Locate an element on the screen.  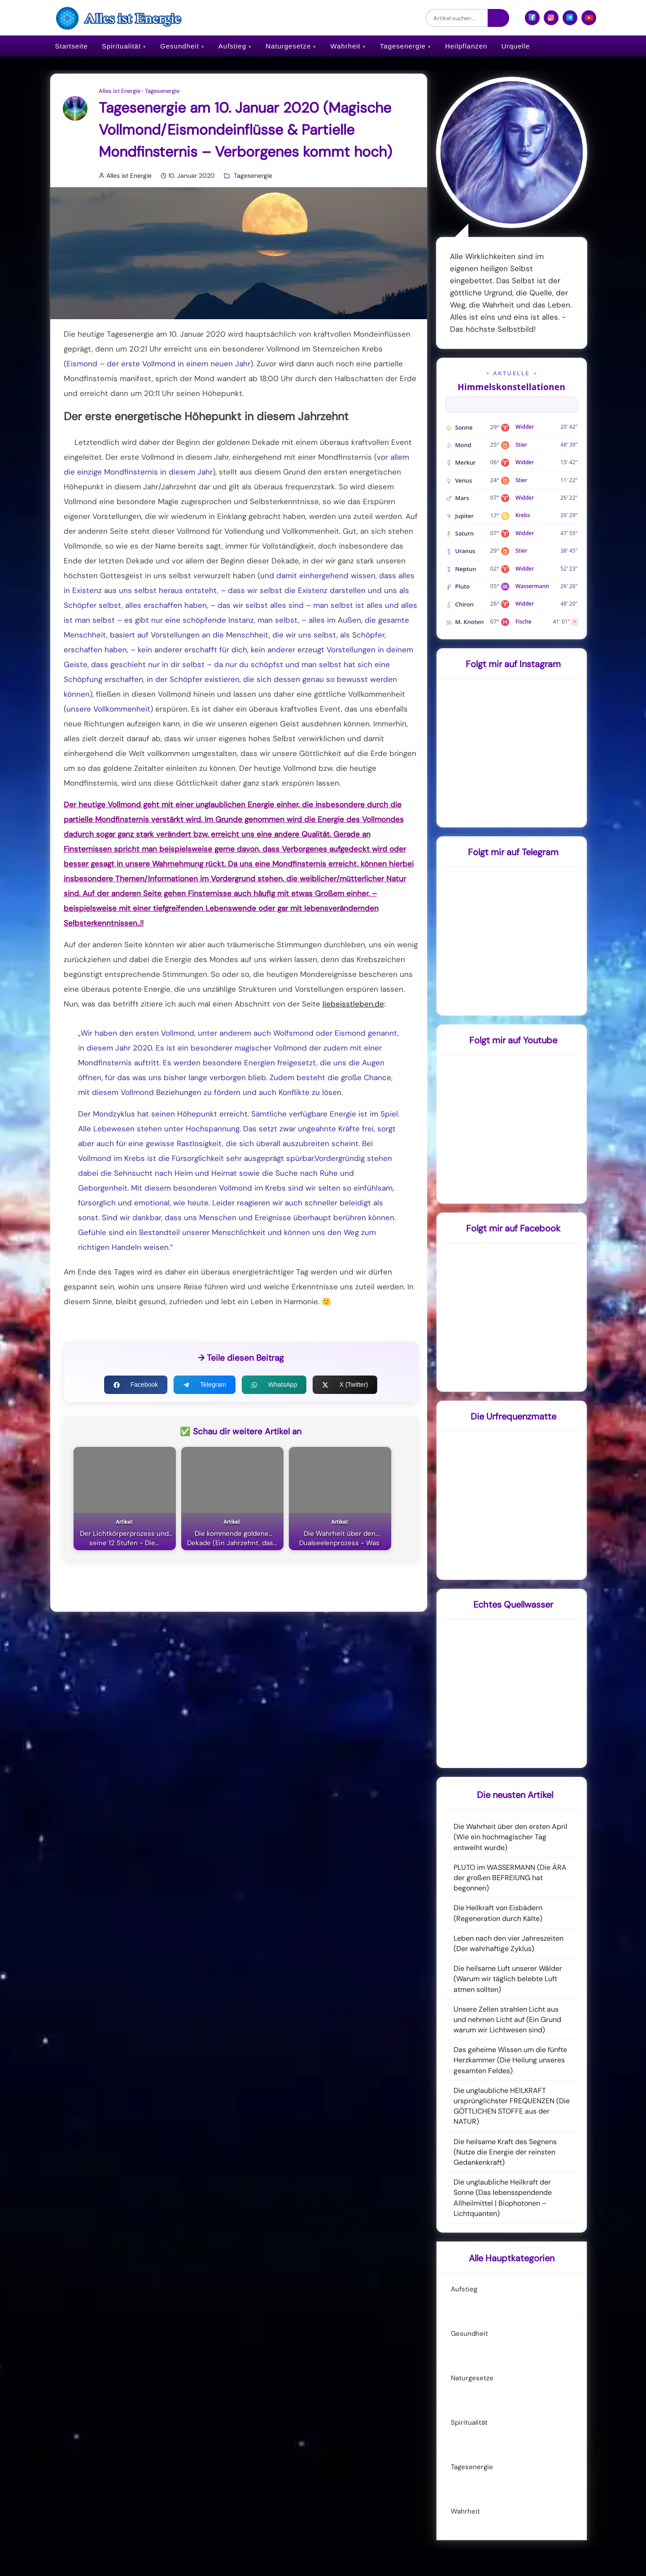
Aufstieg is located at coordinates (232, 46).